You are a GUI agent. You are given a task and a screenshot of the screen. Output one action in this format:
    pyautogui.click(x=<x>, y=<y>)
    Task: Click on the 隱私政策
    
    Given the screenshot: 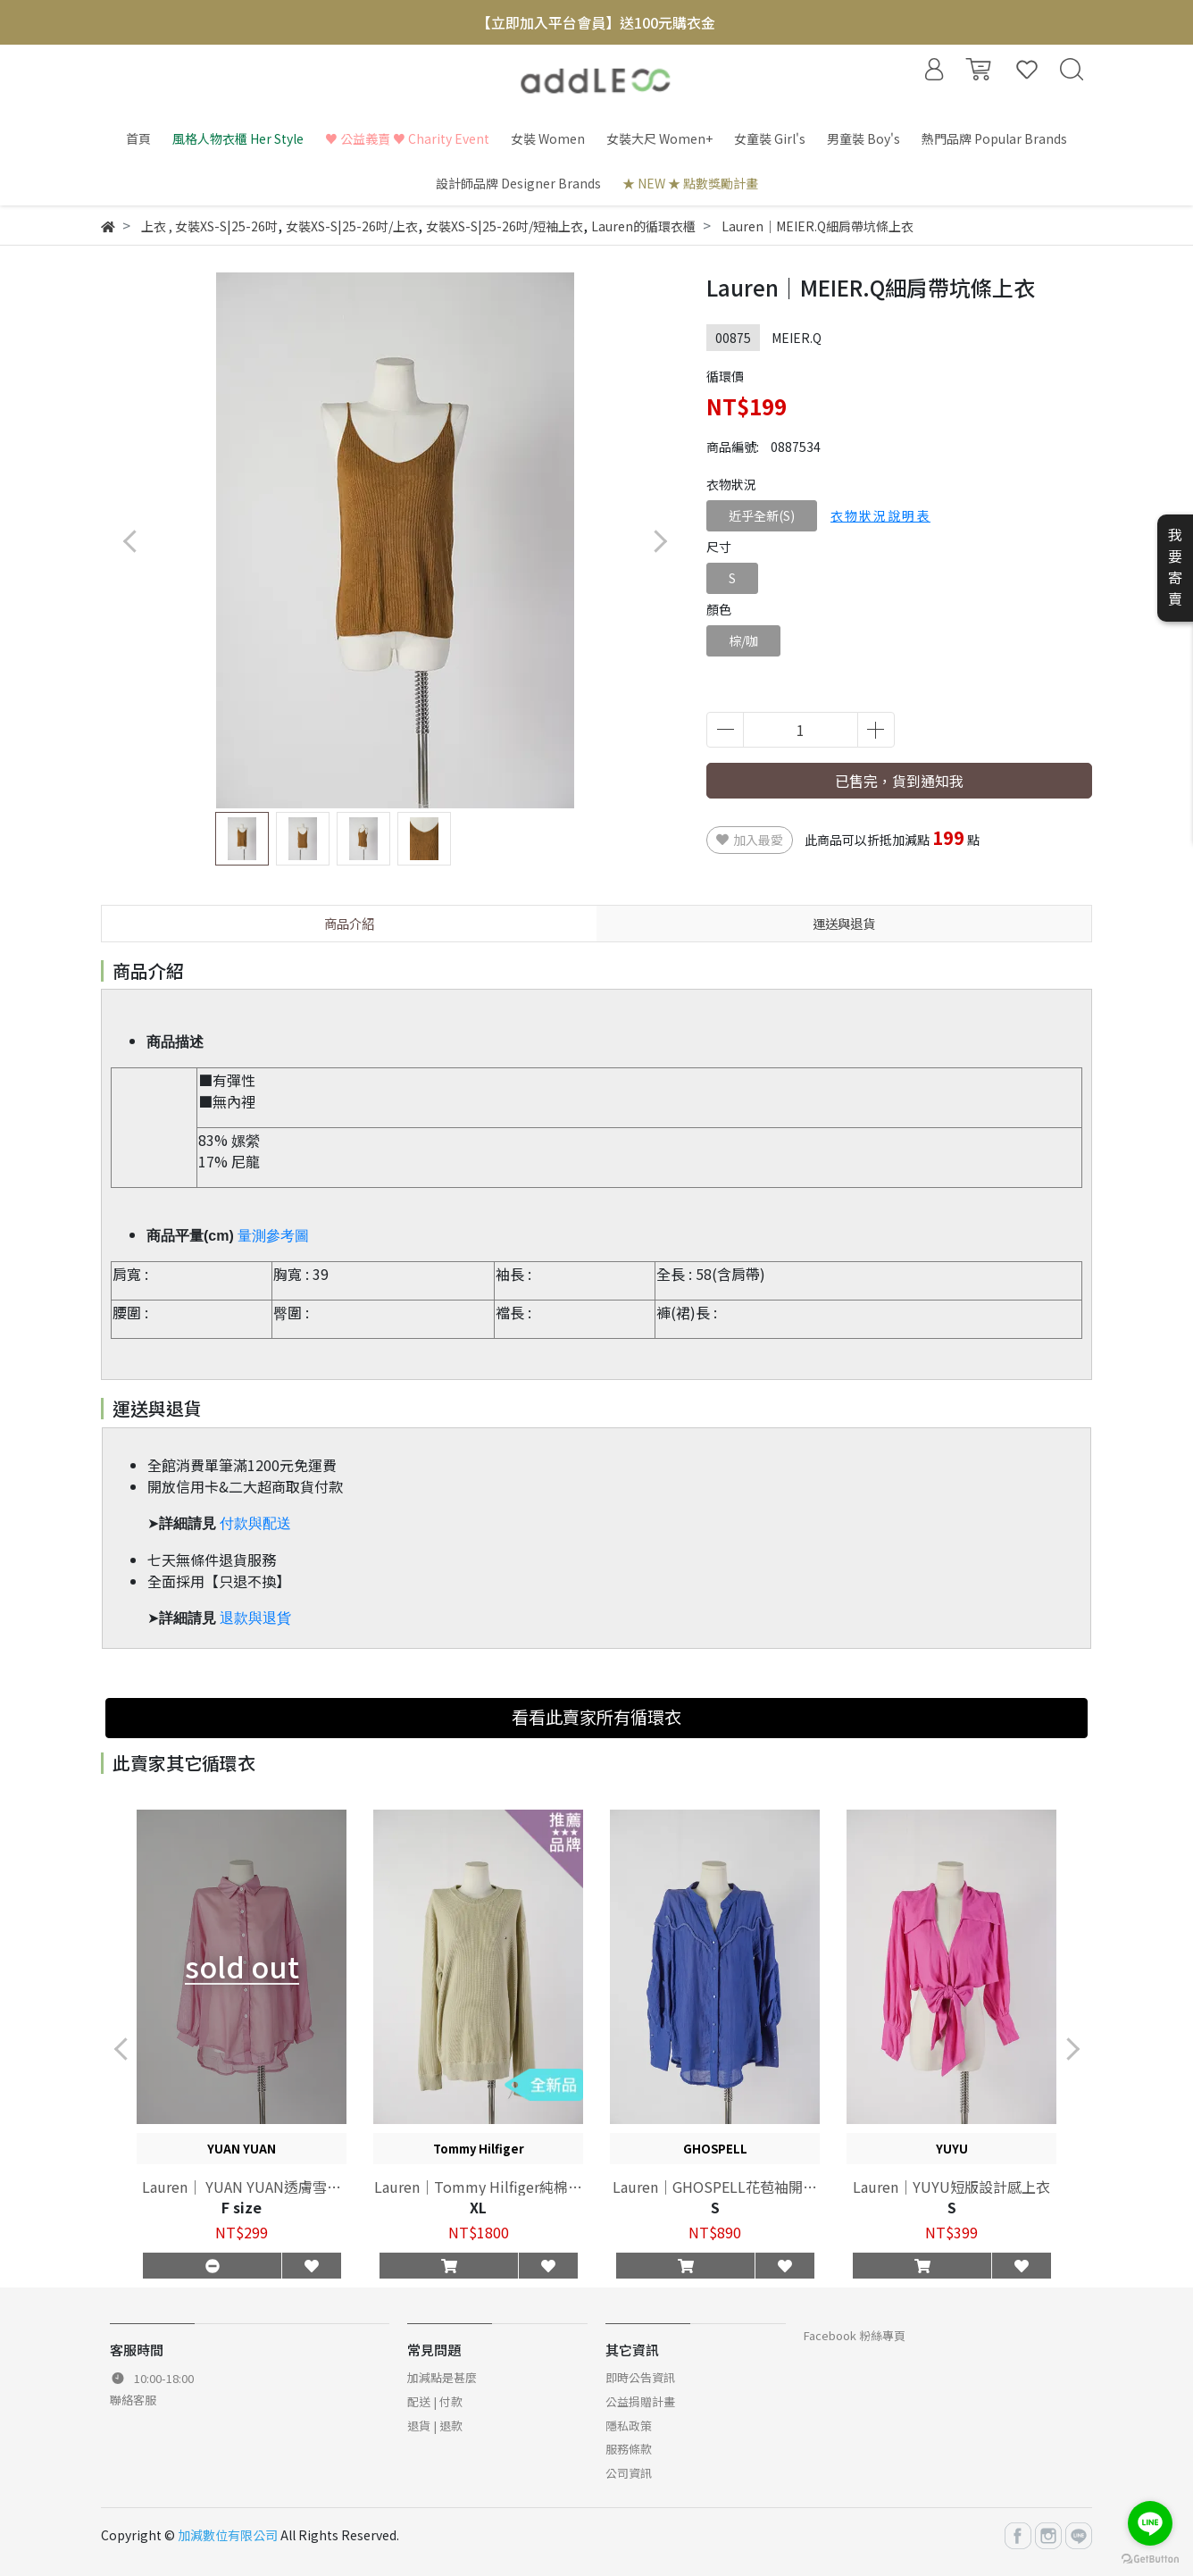 What is the action you would take?
    pyautogui.click(x=628, y=2425)
    